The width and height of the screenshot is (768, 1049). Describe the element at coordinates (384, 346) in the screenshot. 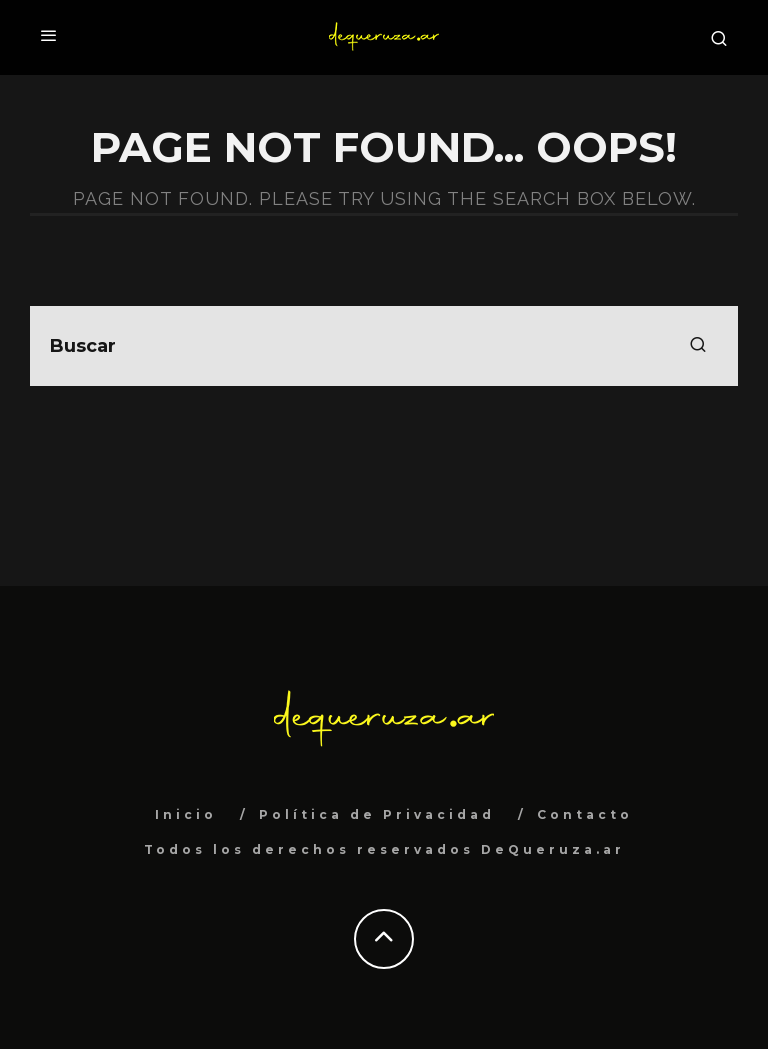

I see `[search form]` at that location.